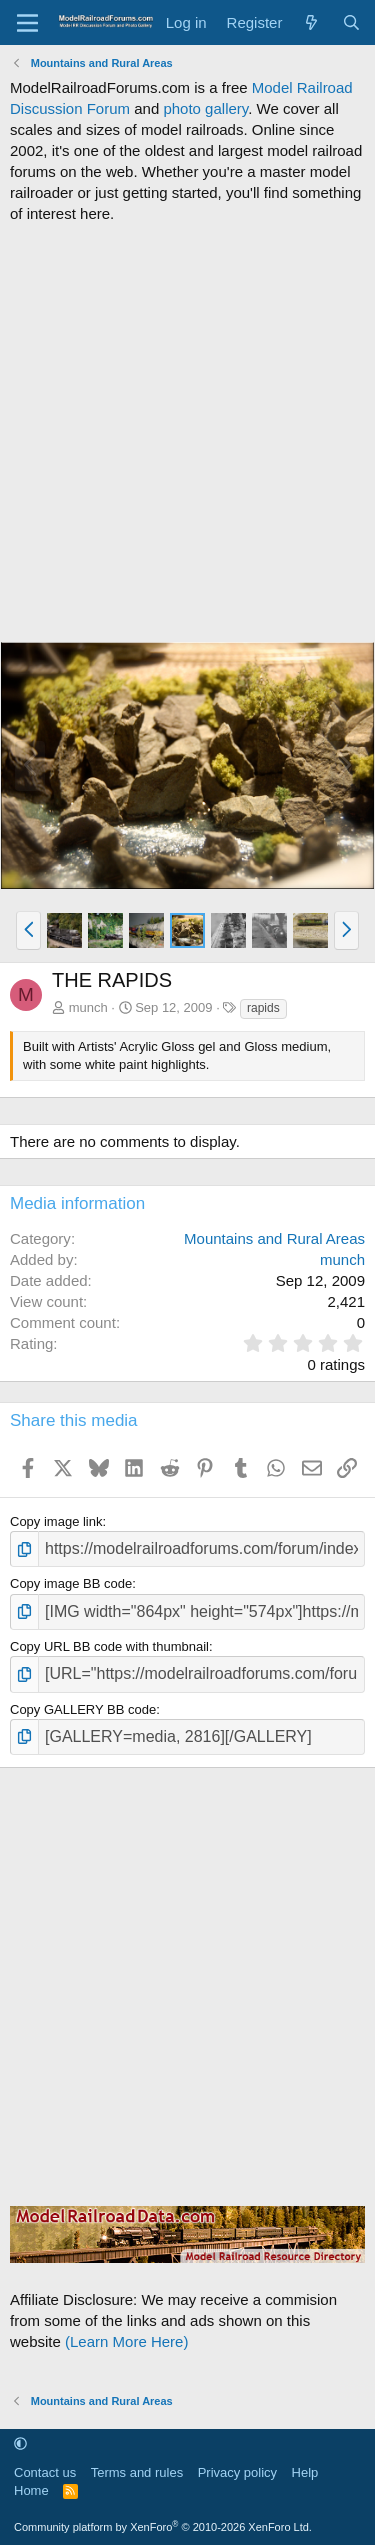 The height and width of the screenshot is (2545, 375). What do you see at coordinates (71, 1583) in the screenshot?
I see `Copy image BB code` at bounding box center [71, 1583].